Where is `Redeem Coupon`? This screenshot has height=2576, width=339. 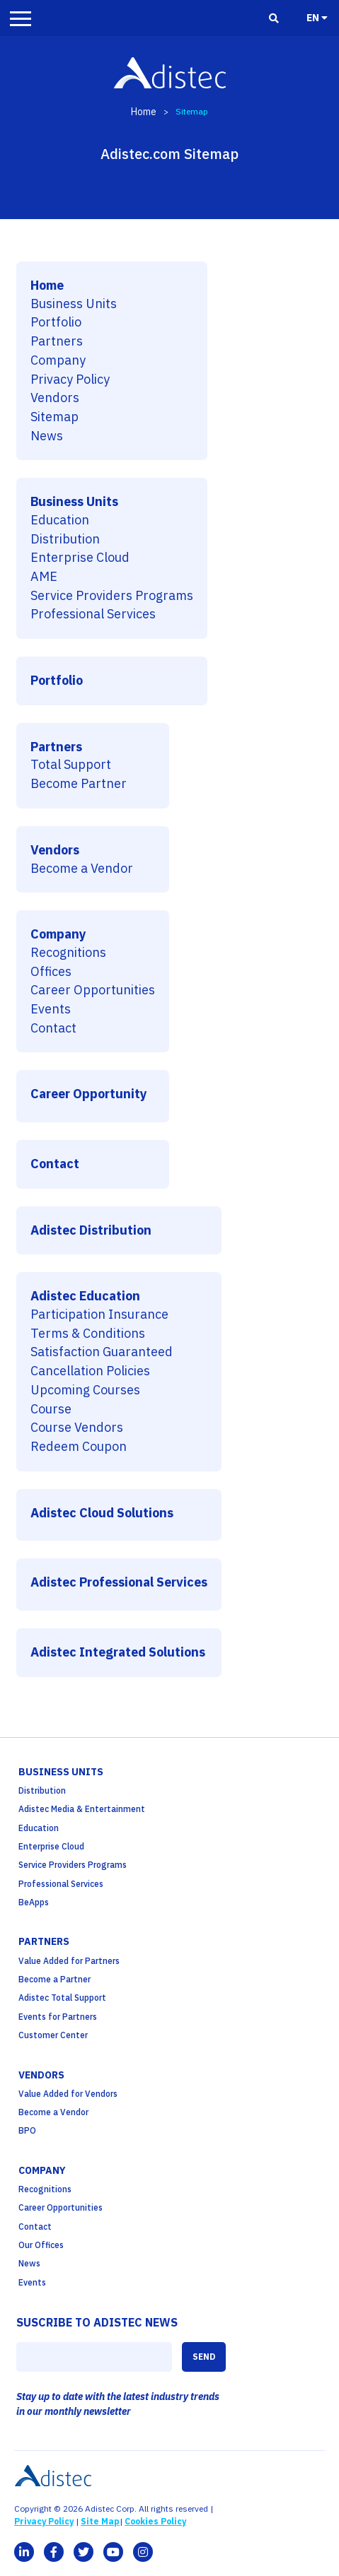
Redeem Coupon is located at coordinates (78, 1447).